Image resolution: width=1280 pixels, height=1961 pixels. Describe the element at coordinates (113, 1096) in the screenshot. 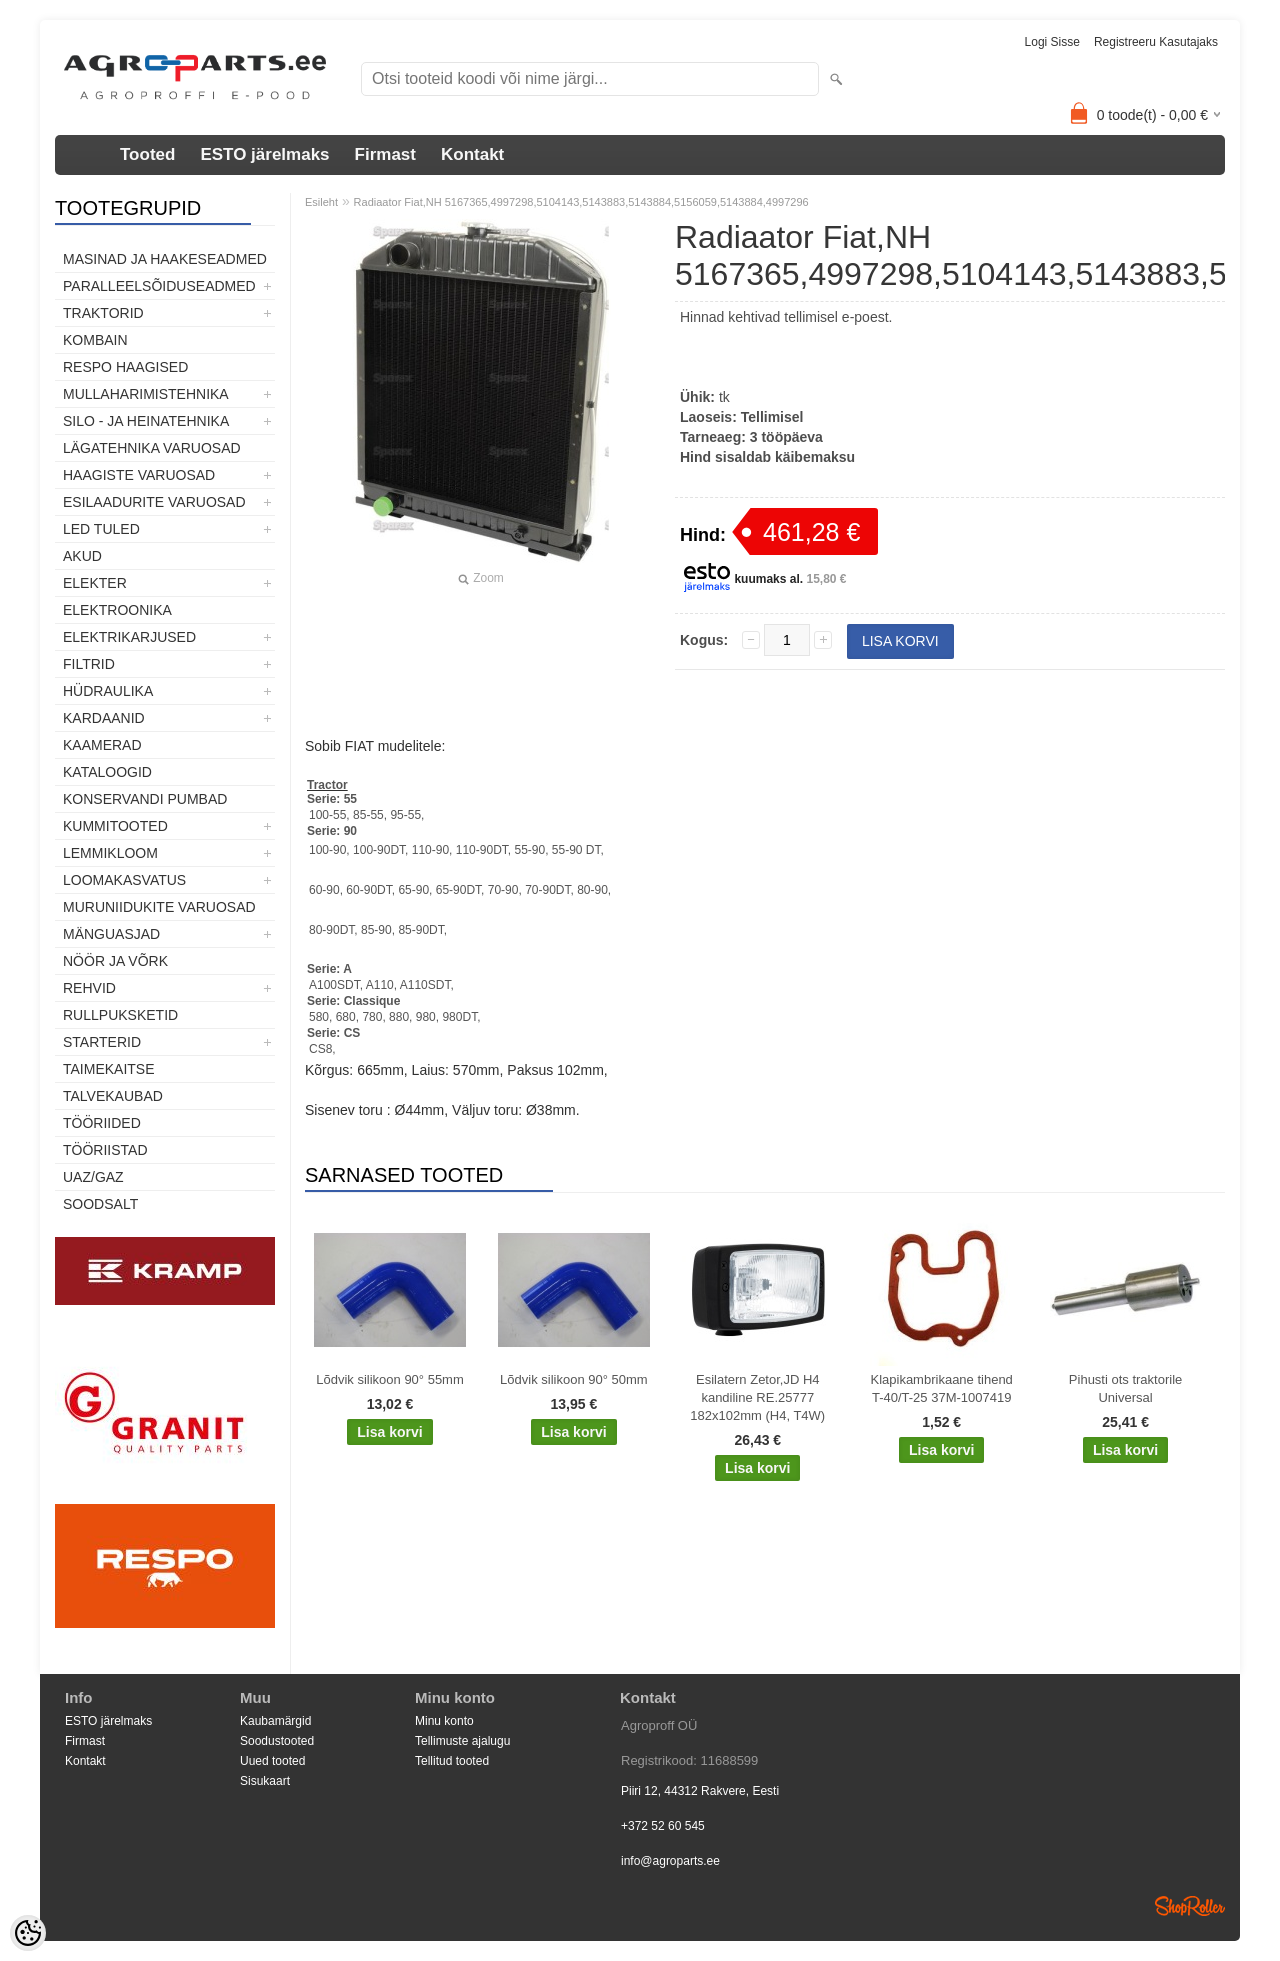

I see `TALVEKAUBAD` at that location.